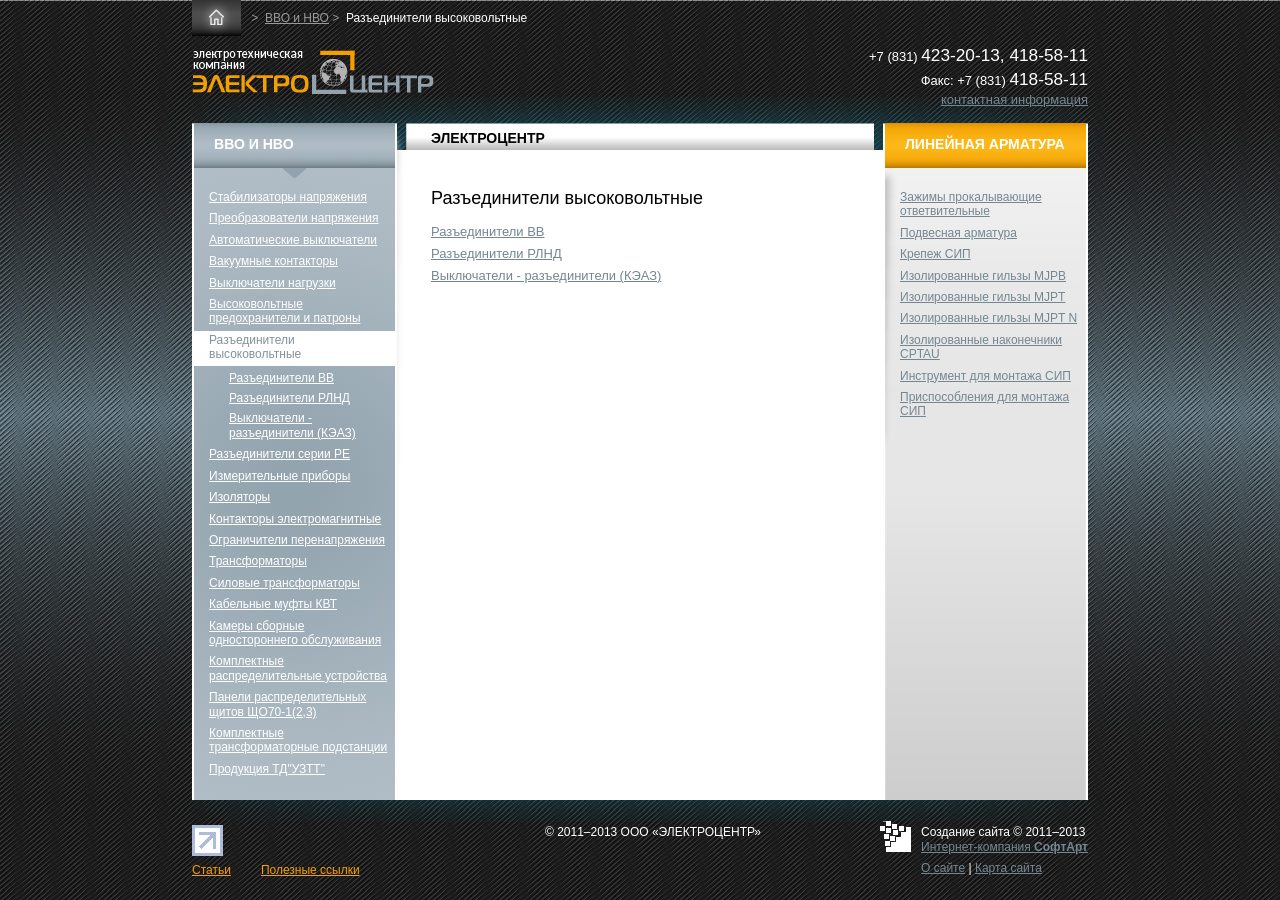  What do you see at coordinates (295, 519) in the screenshot?
I see `Контакторы электромагнитные` at bounding box center [295, 519].